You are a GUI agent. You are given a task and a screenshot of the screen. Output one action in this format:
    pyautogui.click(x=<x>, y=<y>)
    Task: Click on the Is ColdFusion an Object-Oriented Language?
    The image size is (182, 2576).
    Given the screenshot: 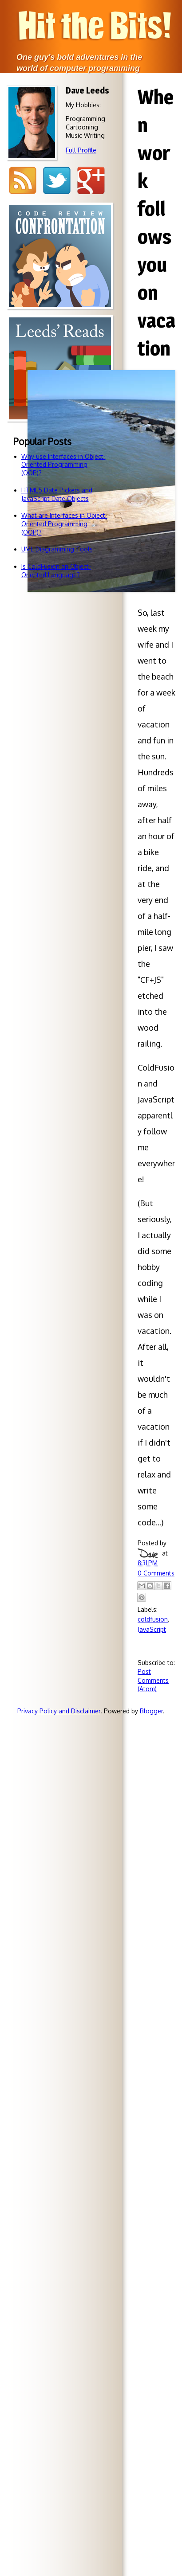 What is the action you would take?
    pyautogui.click(x=56, y=571)
    